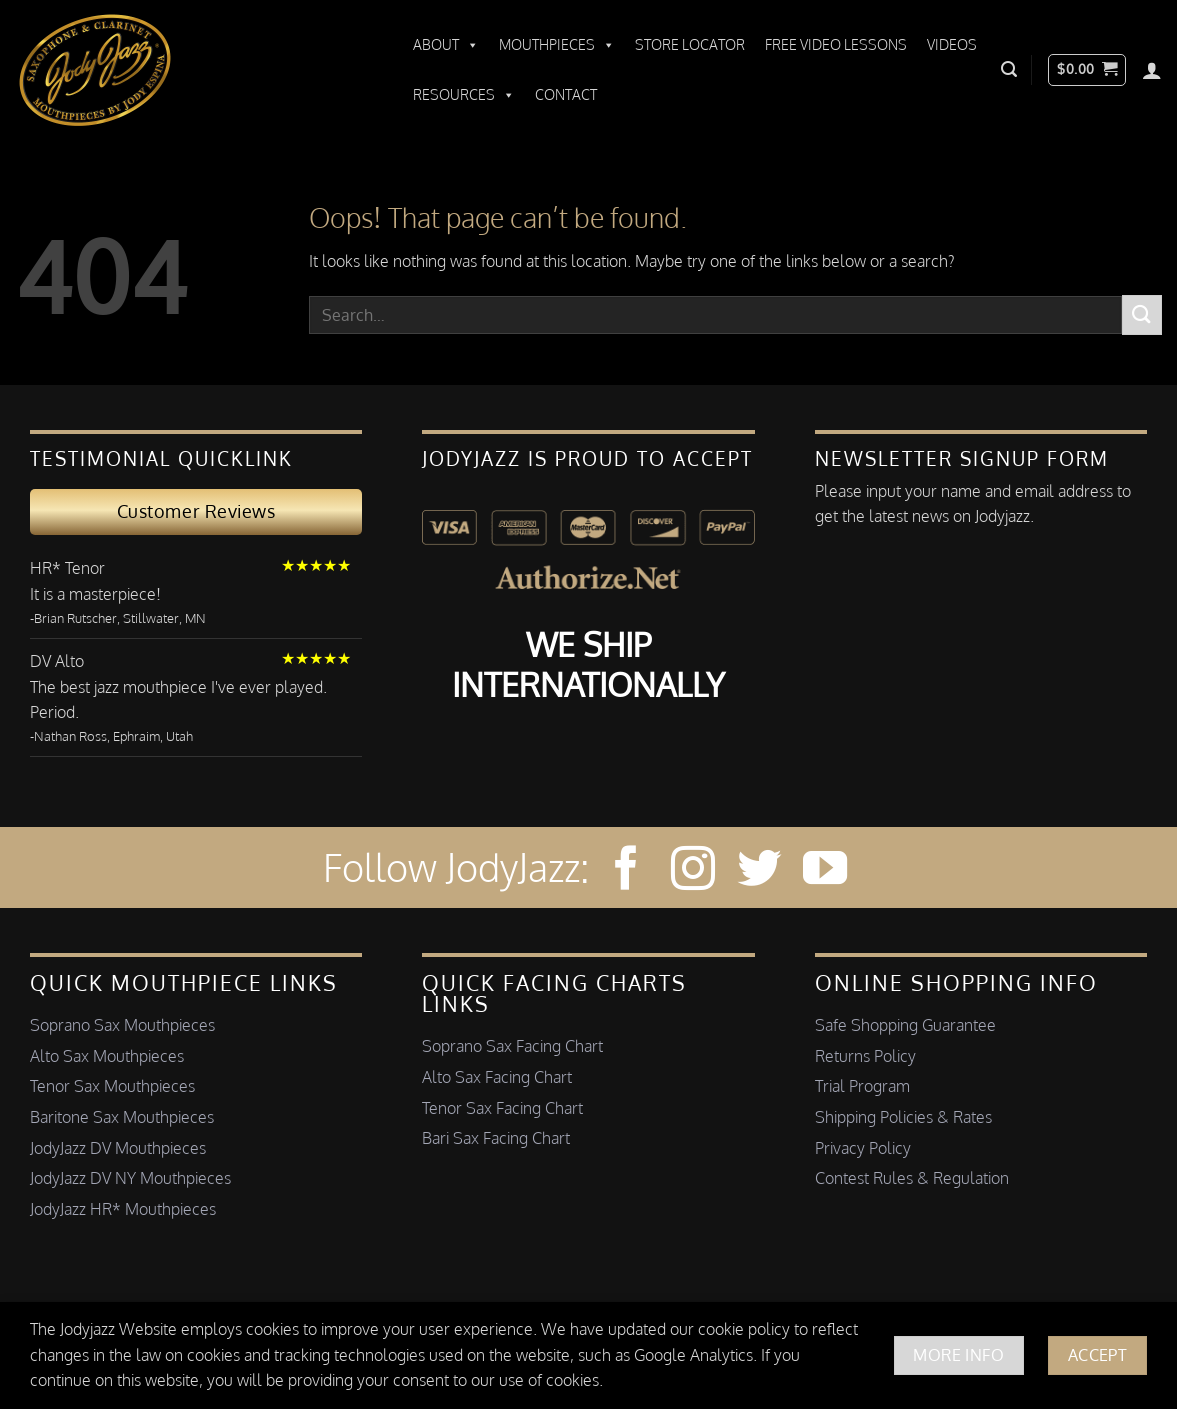 The height and width of the screenshot is (1409, 1177). Describe the element at coordinates (863, 1148) in the screenshot. I see `Privacy Policy` at that location.